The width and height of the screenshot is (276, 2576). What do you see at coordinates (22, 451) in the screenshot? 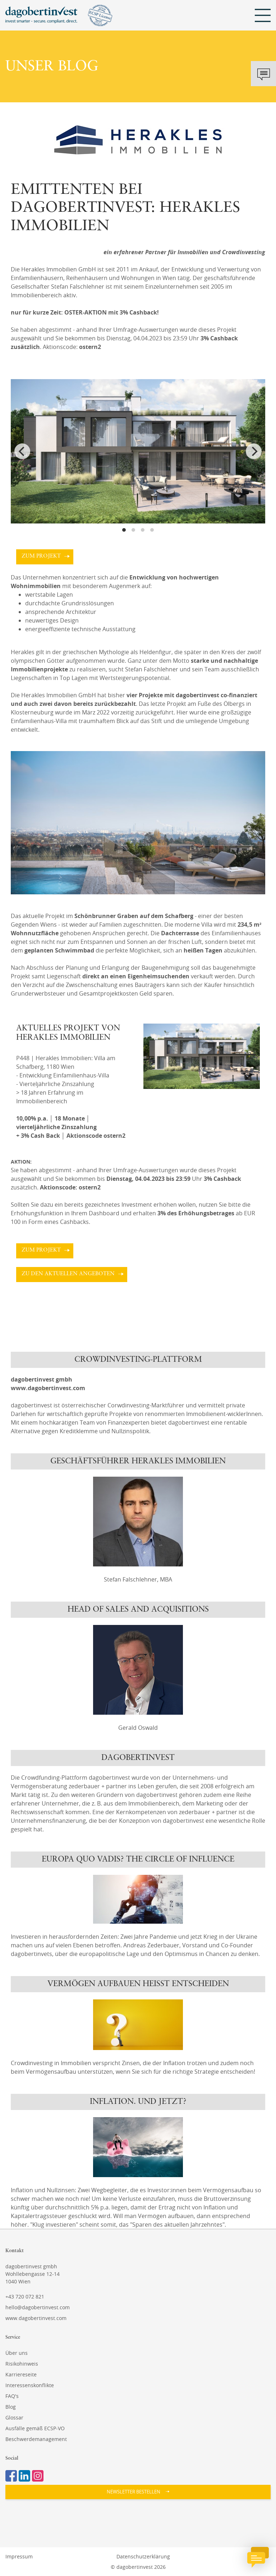
I see `[Previous]` at bounding box center [22, 451].